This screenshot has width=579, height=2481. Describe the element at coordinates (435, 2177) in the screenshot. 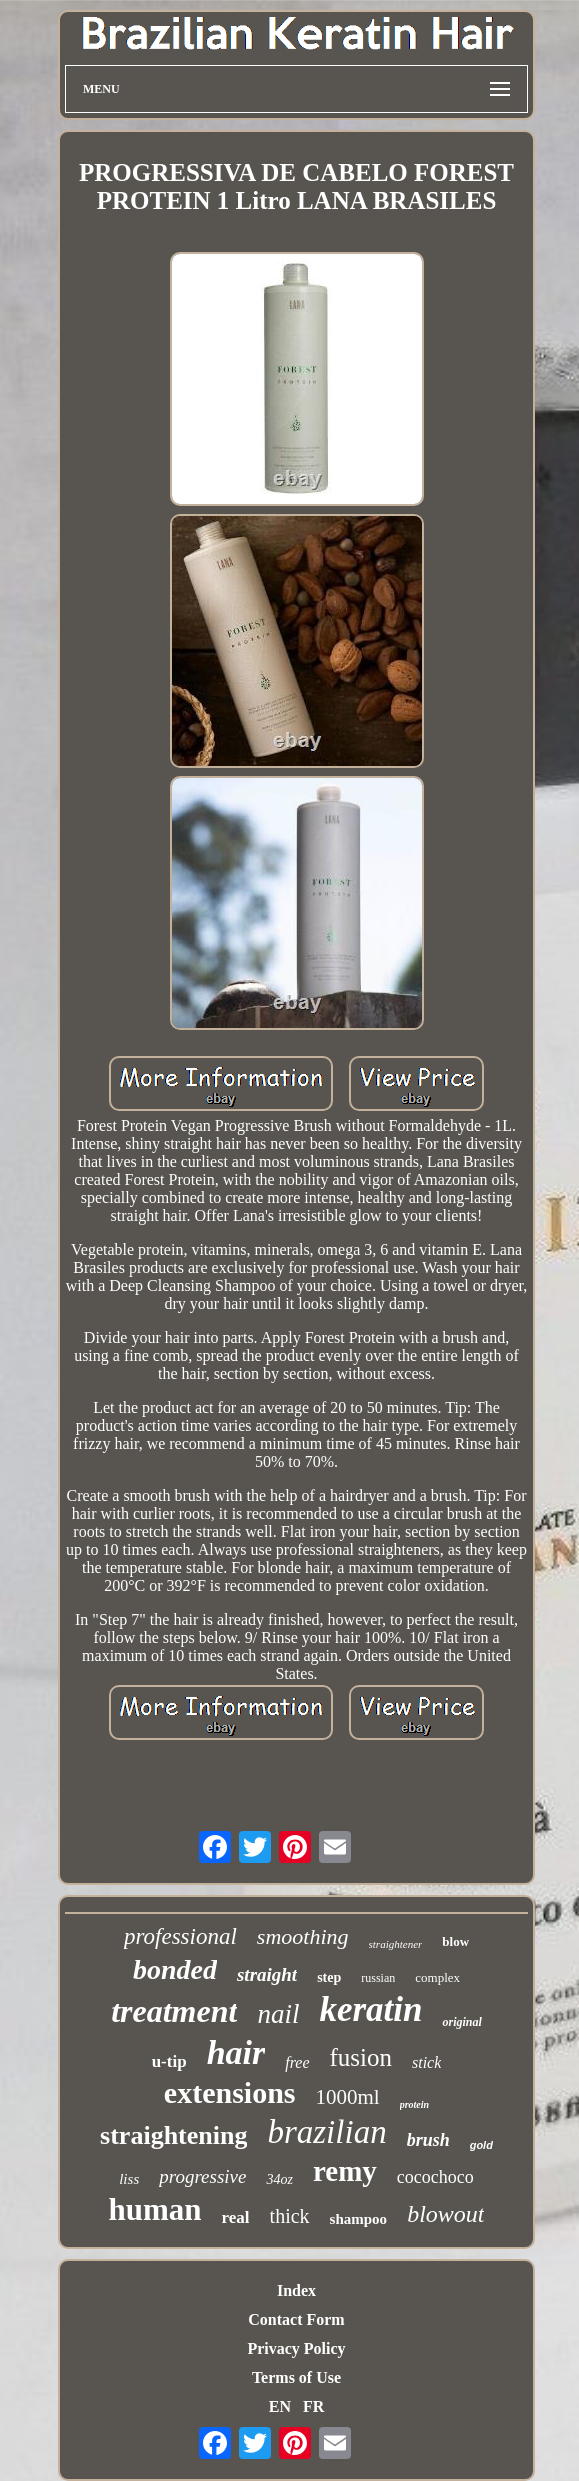

I see `cocochoco` at that location.